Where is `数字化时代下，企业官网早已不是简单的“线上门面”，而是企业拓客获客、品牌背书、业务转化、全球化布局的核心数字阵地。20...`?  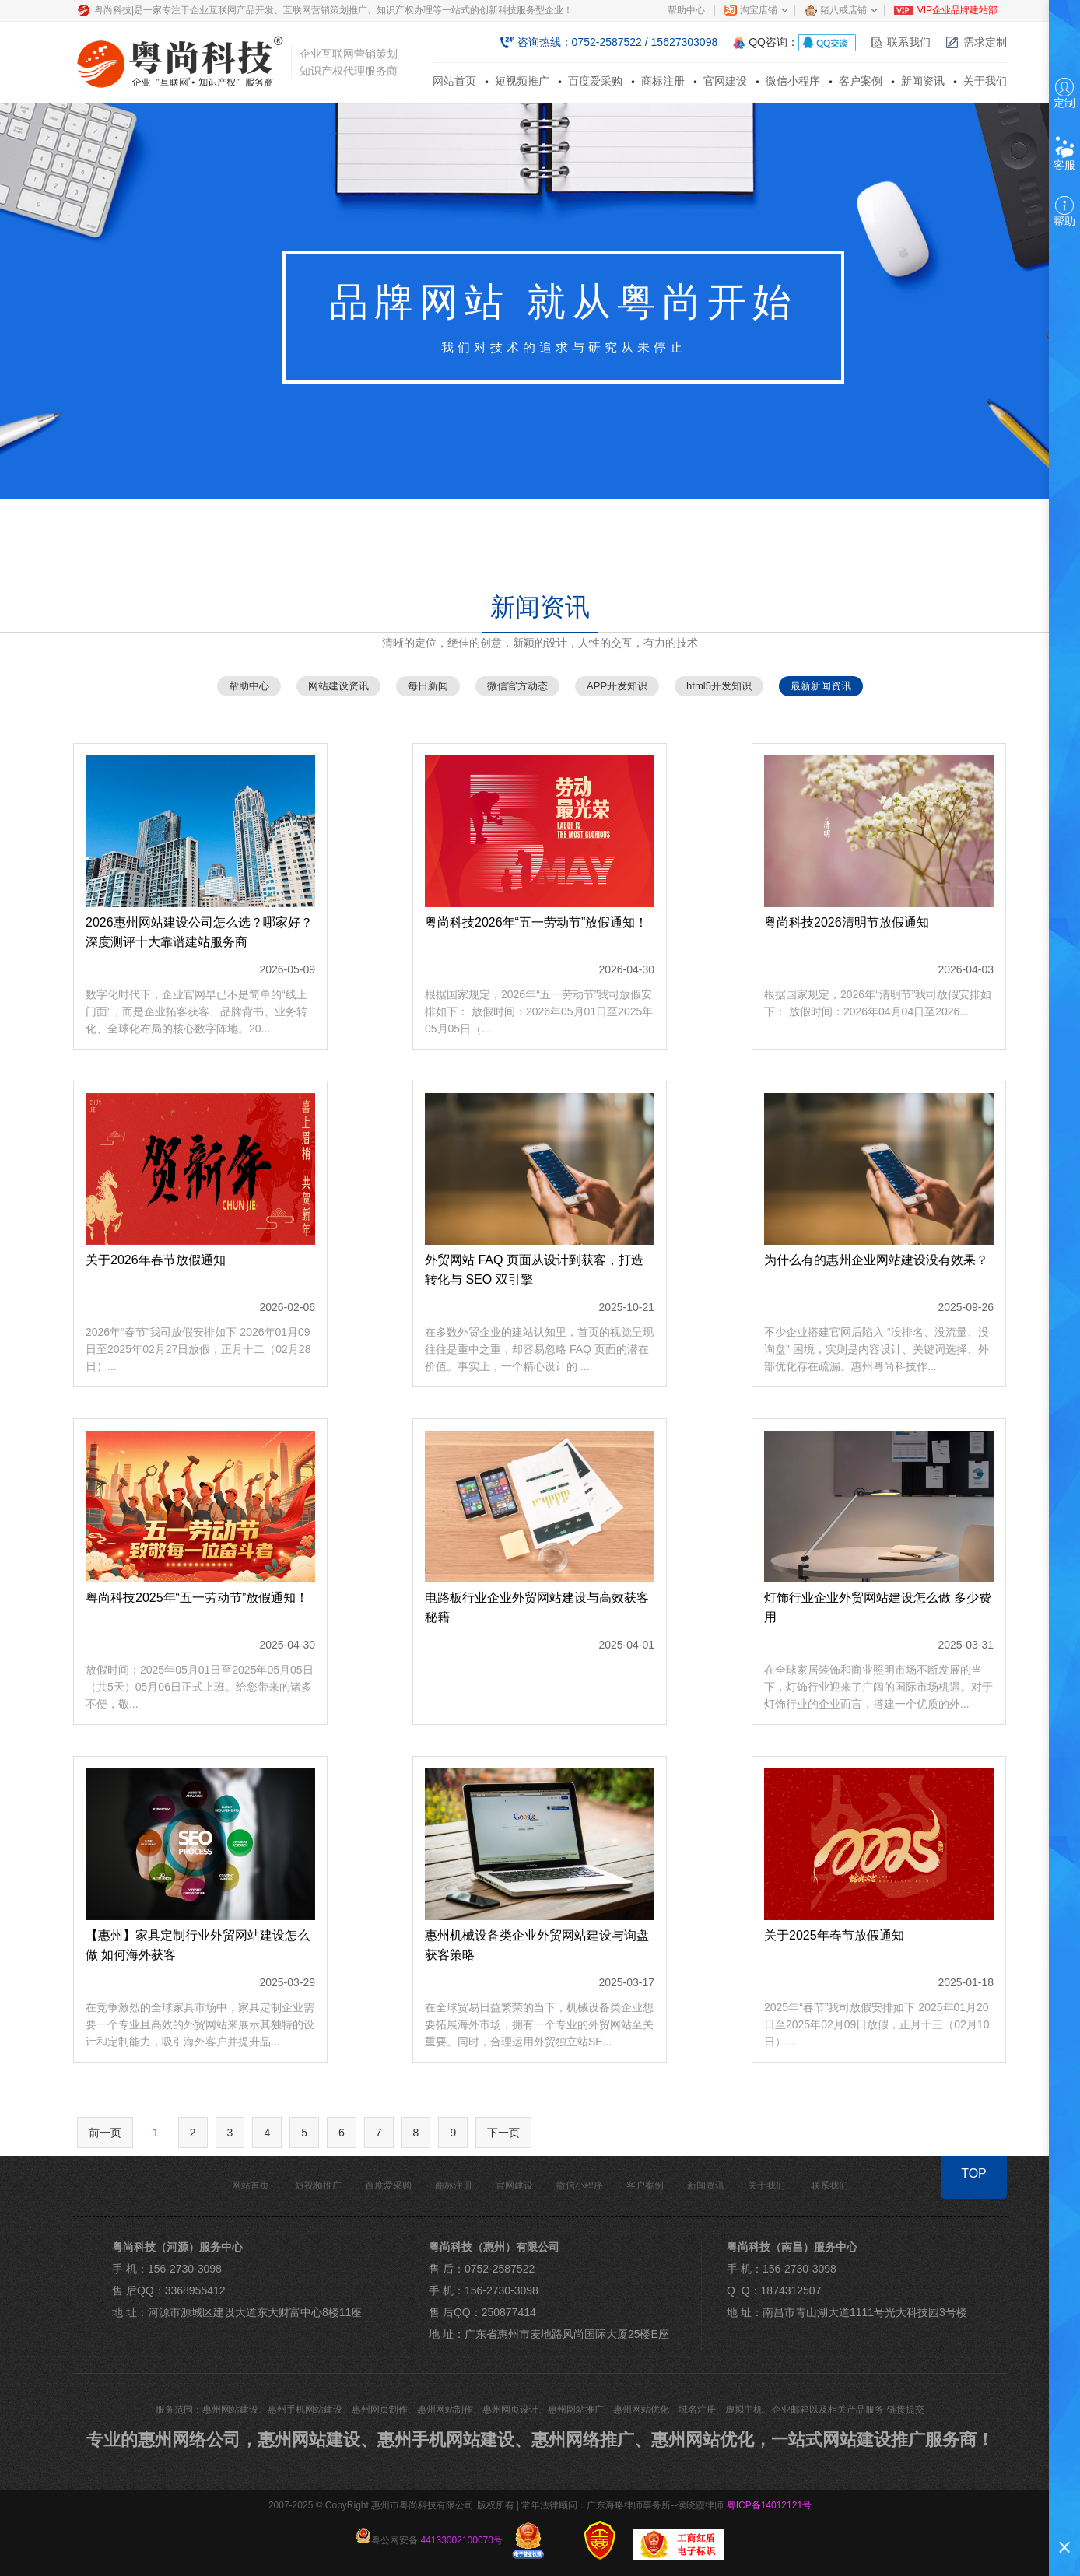
数字化时代下，企业官网早已不是简单的“线上门面”，而是企业拓客获客、品牌背书、业务转化、全球化布局的核心数字阵地。20... is located at coordinates (196, 1011).